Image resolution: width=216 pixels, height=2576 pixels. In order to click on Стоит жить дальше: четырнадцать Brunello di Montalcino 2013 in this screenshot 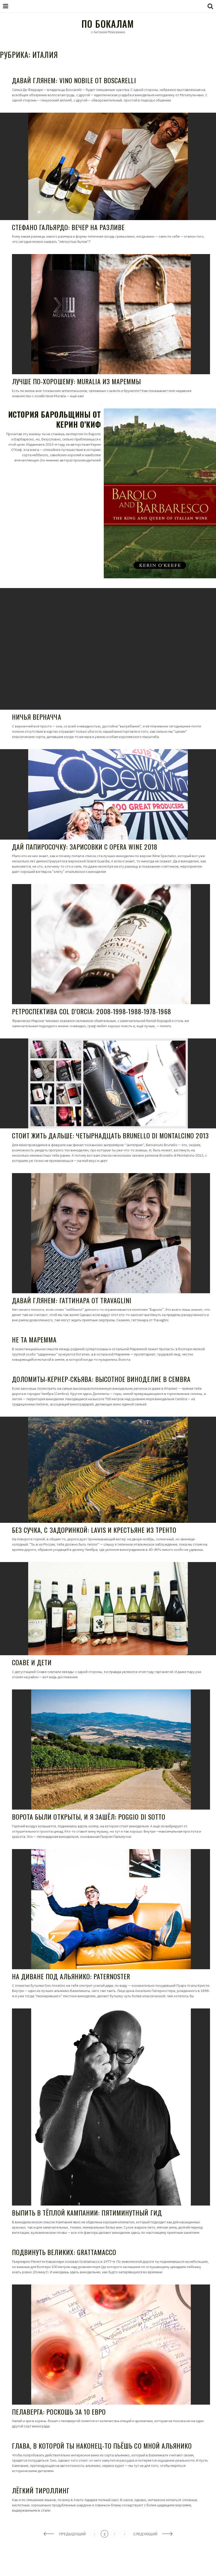, I will do `click(110, 1135)`.